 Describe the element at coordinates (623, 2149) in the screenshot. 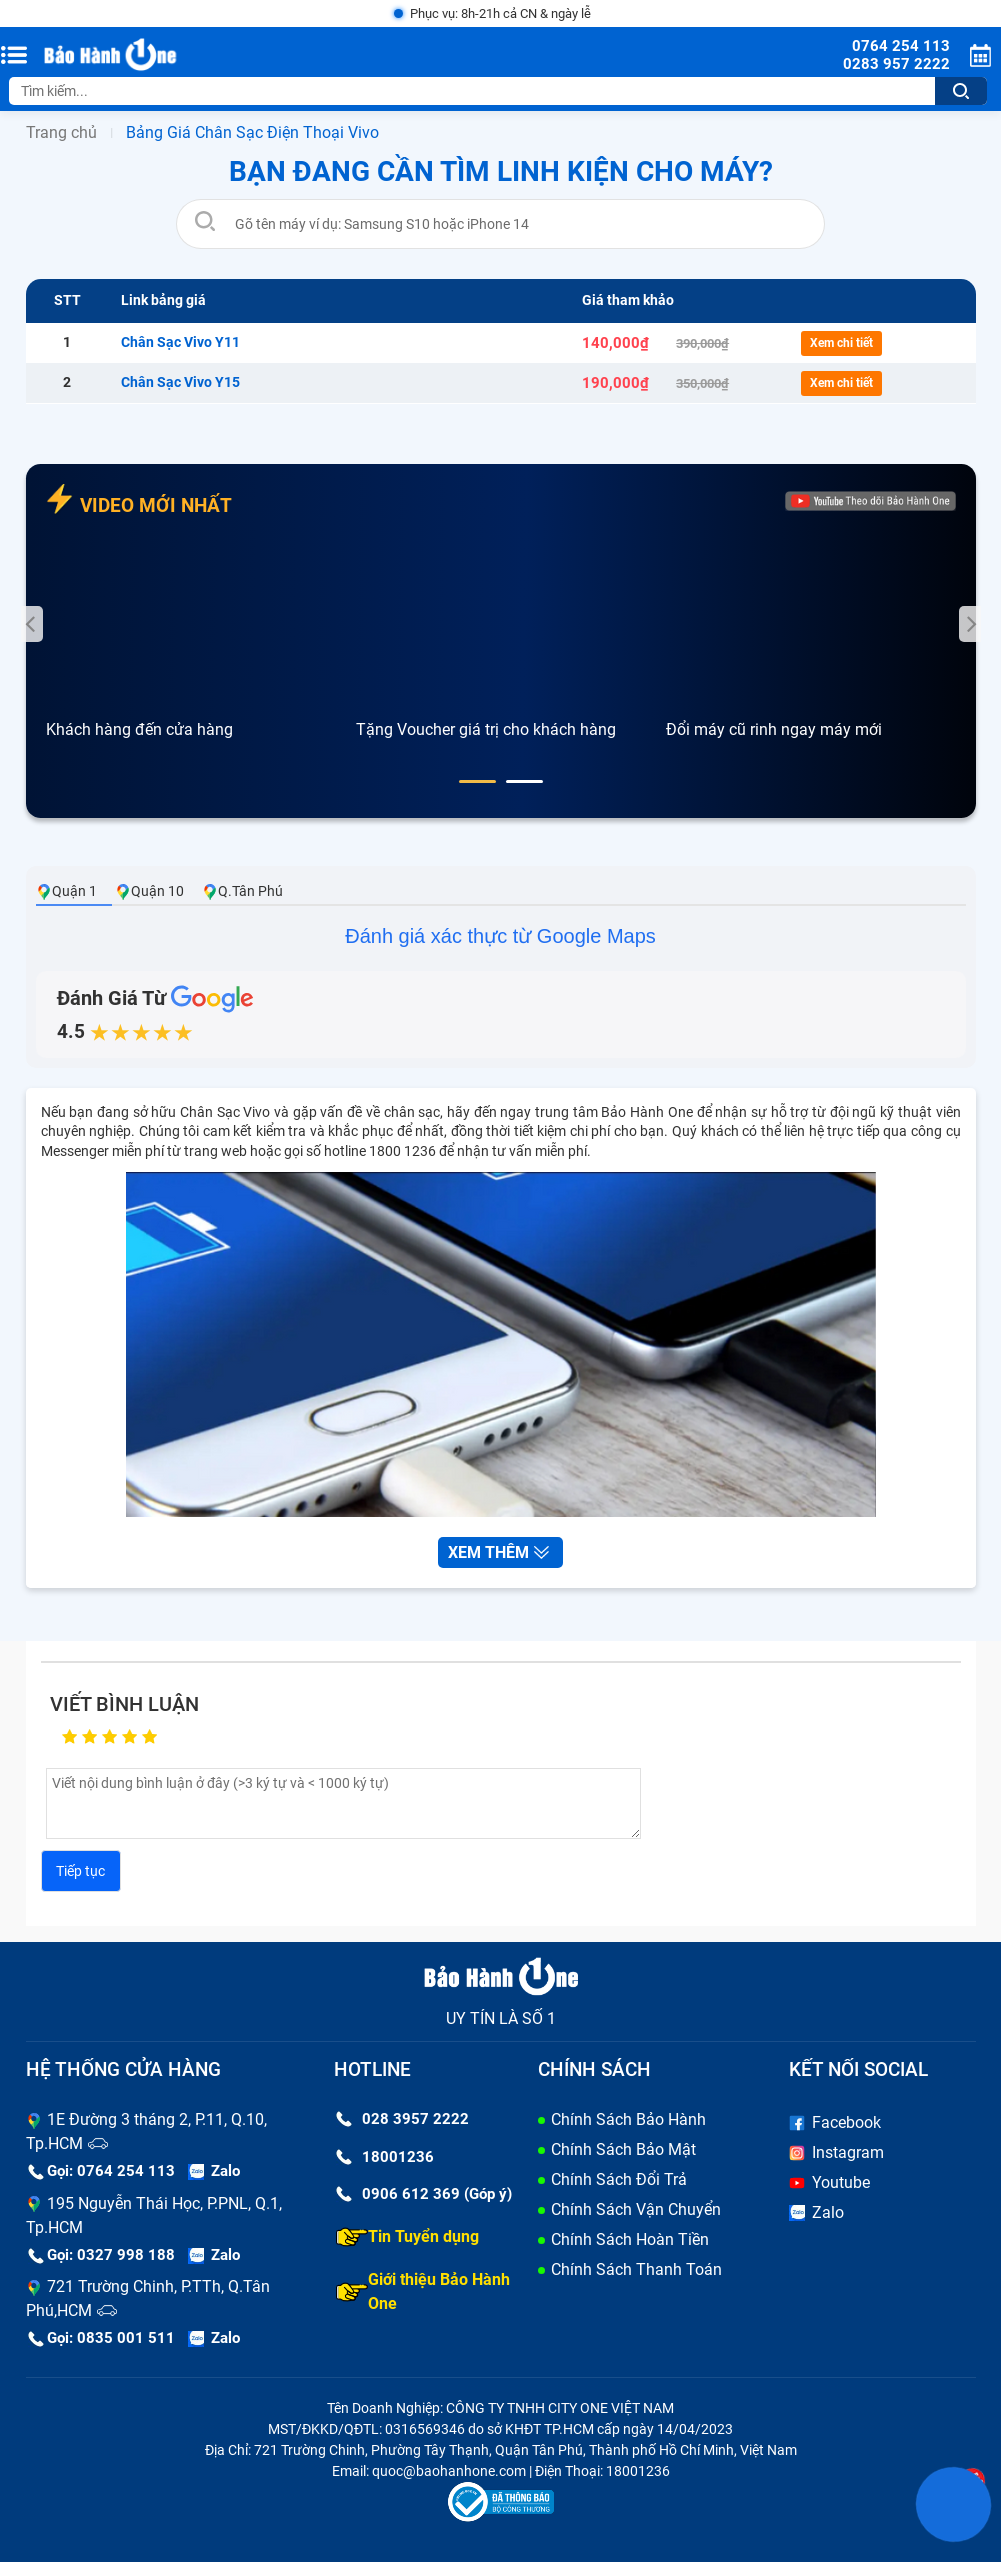

I see `Chính Sách Bảo Mật` at that location.